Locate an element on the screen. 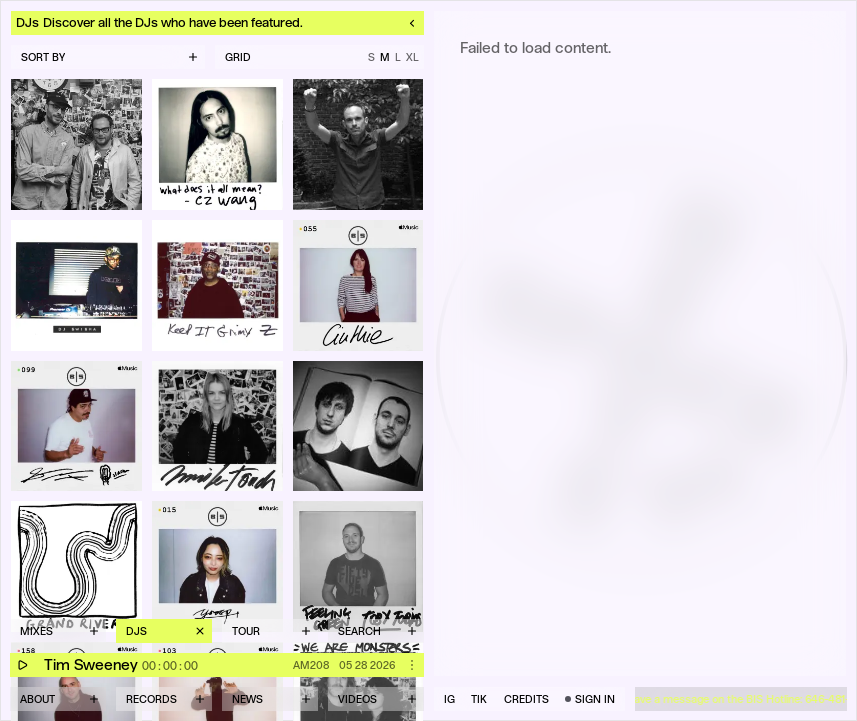 The height and width of the screenshot is (721, 857). [Open Toby Tobias's profile] is located at coordinates (358, 566).